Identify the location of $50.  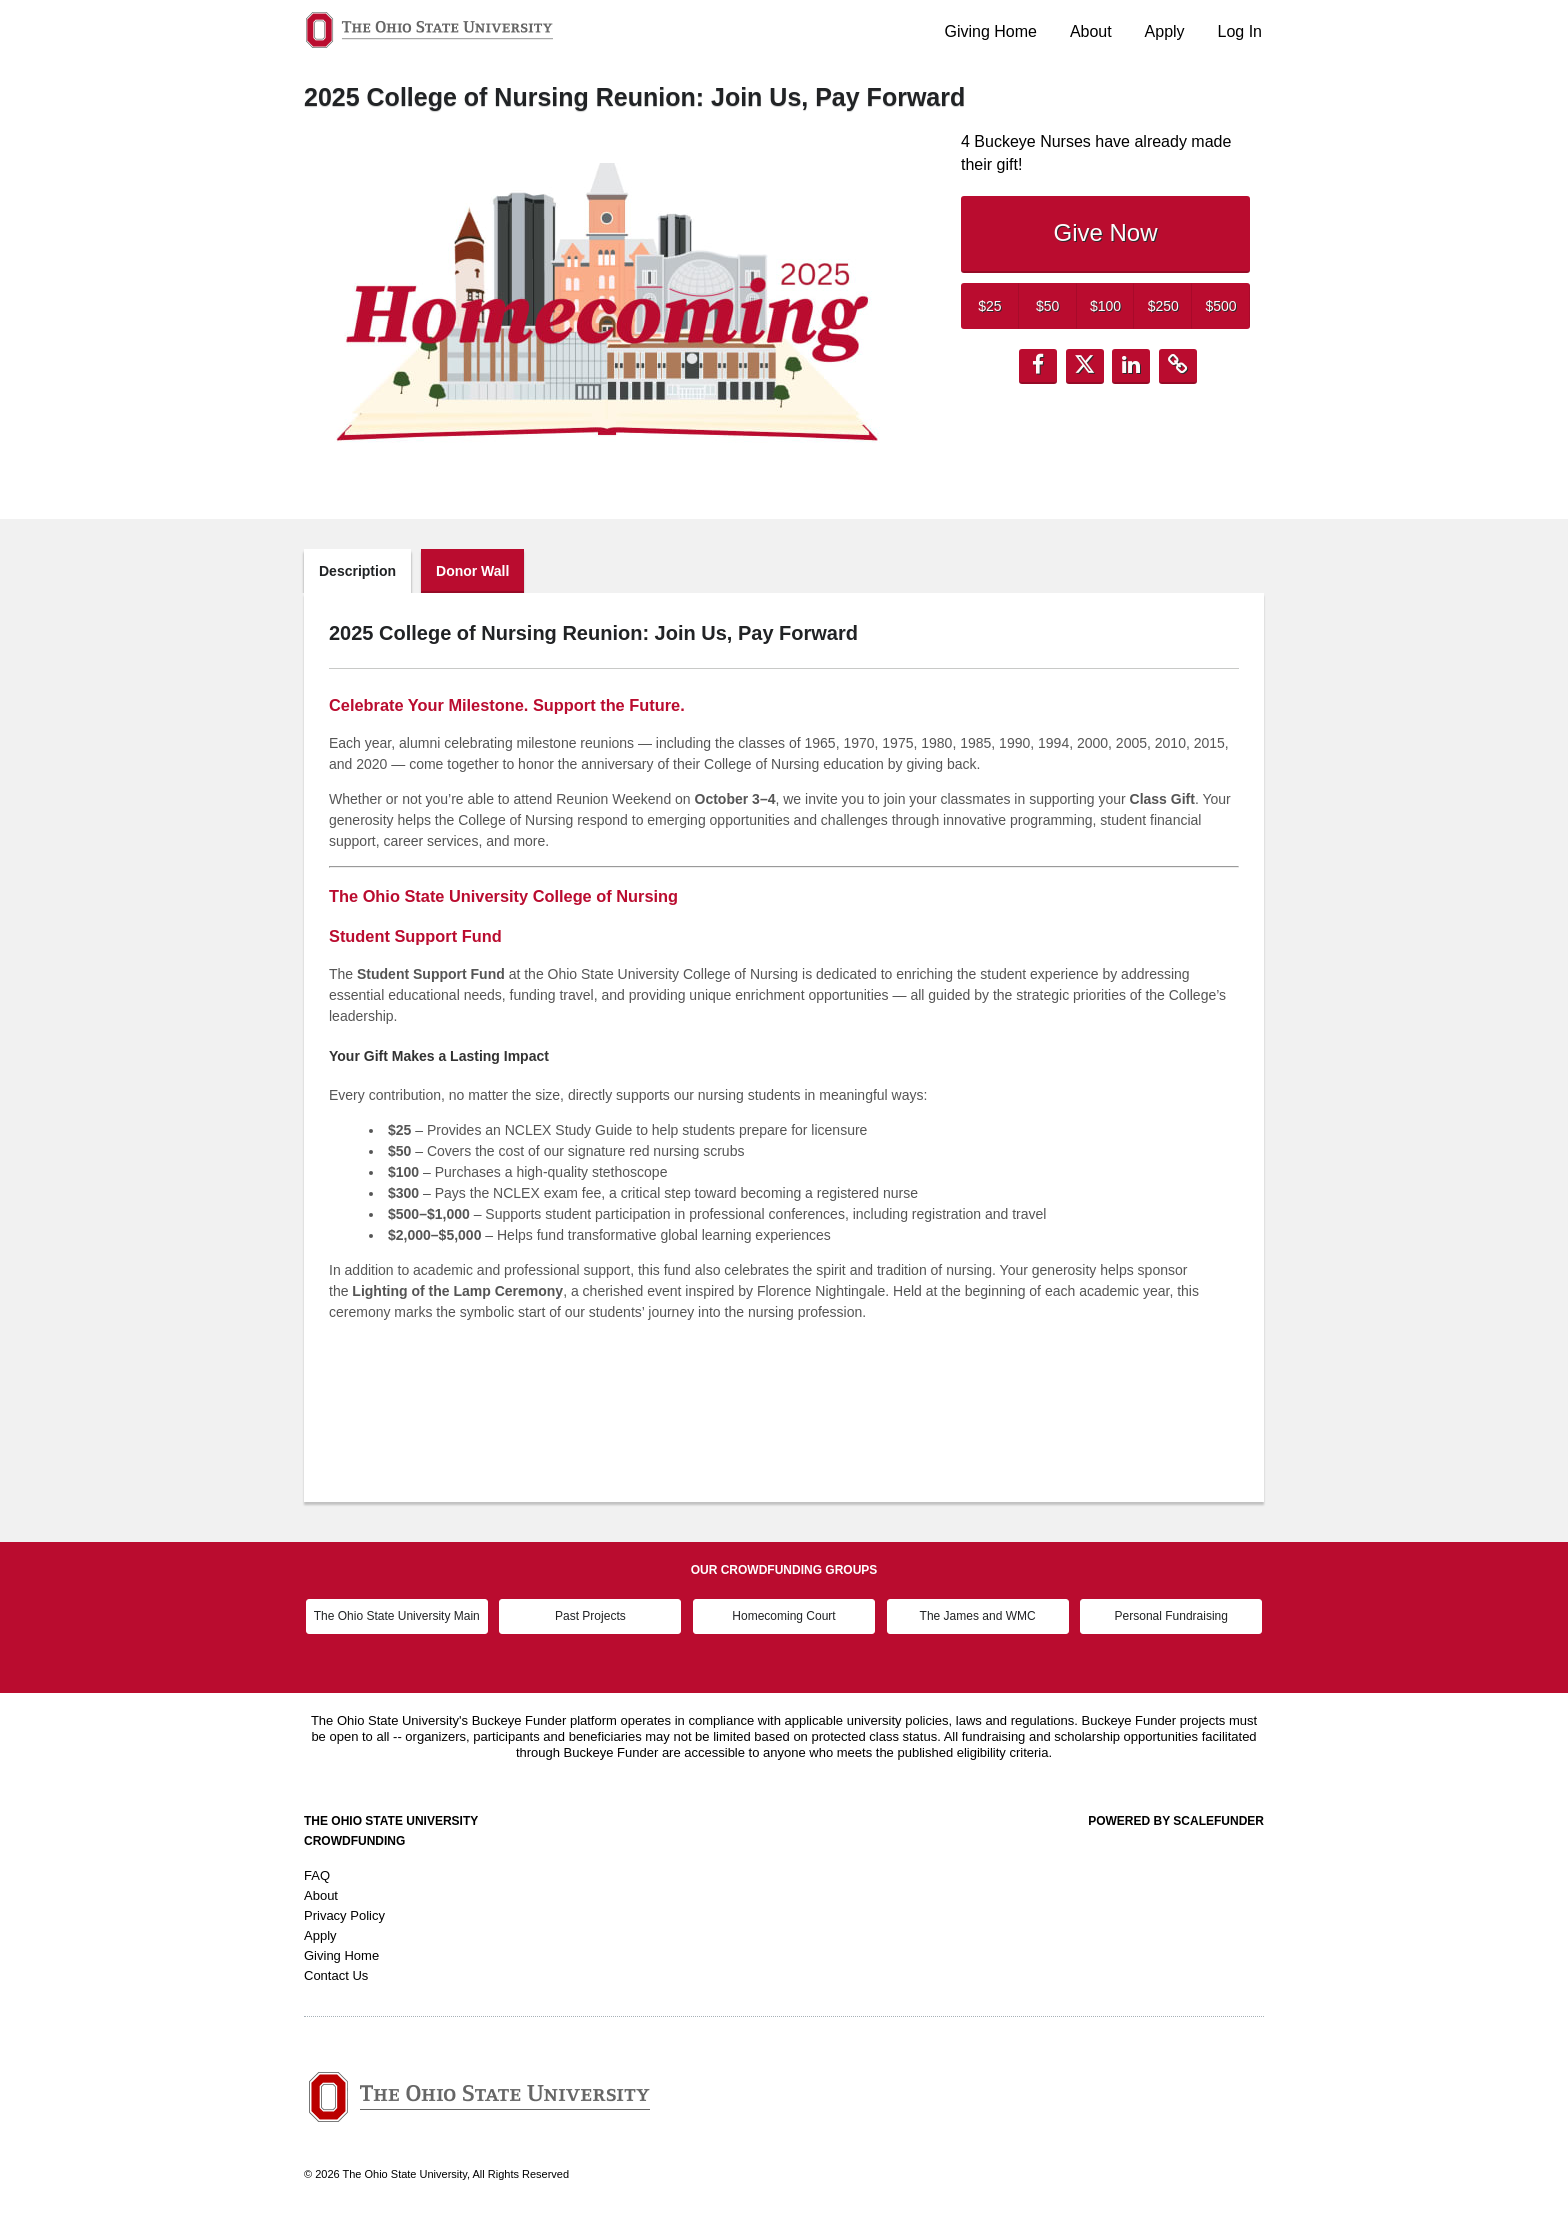
(1047, 306).